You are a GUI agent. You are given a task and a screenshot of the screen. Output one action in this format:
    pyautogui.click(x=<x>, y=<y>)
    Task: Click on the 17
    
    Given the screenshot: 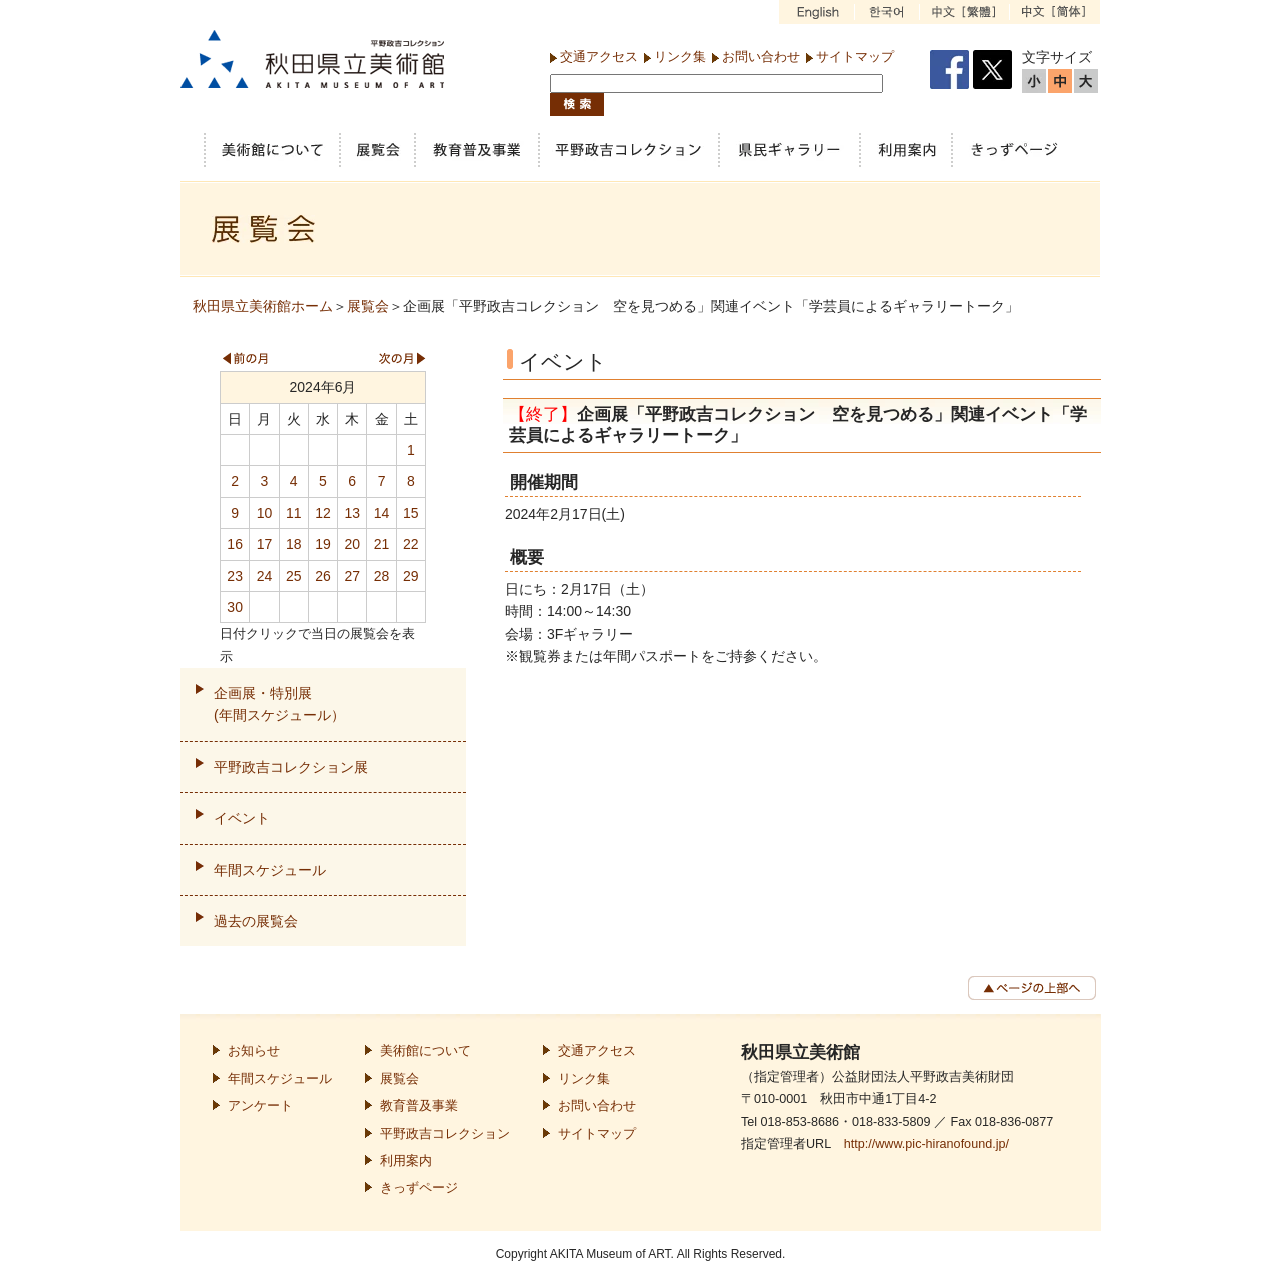 What is the action you would take?
    pyautogui.click(x=265, y=544)
    